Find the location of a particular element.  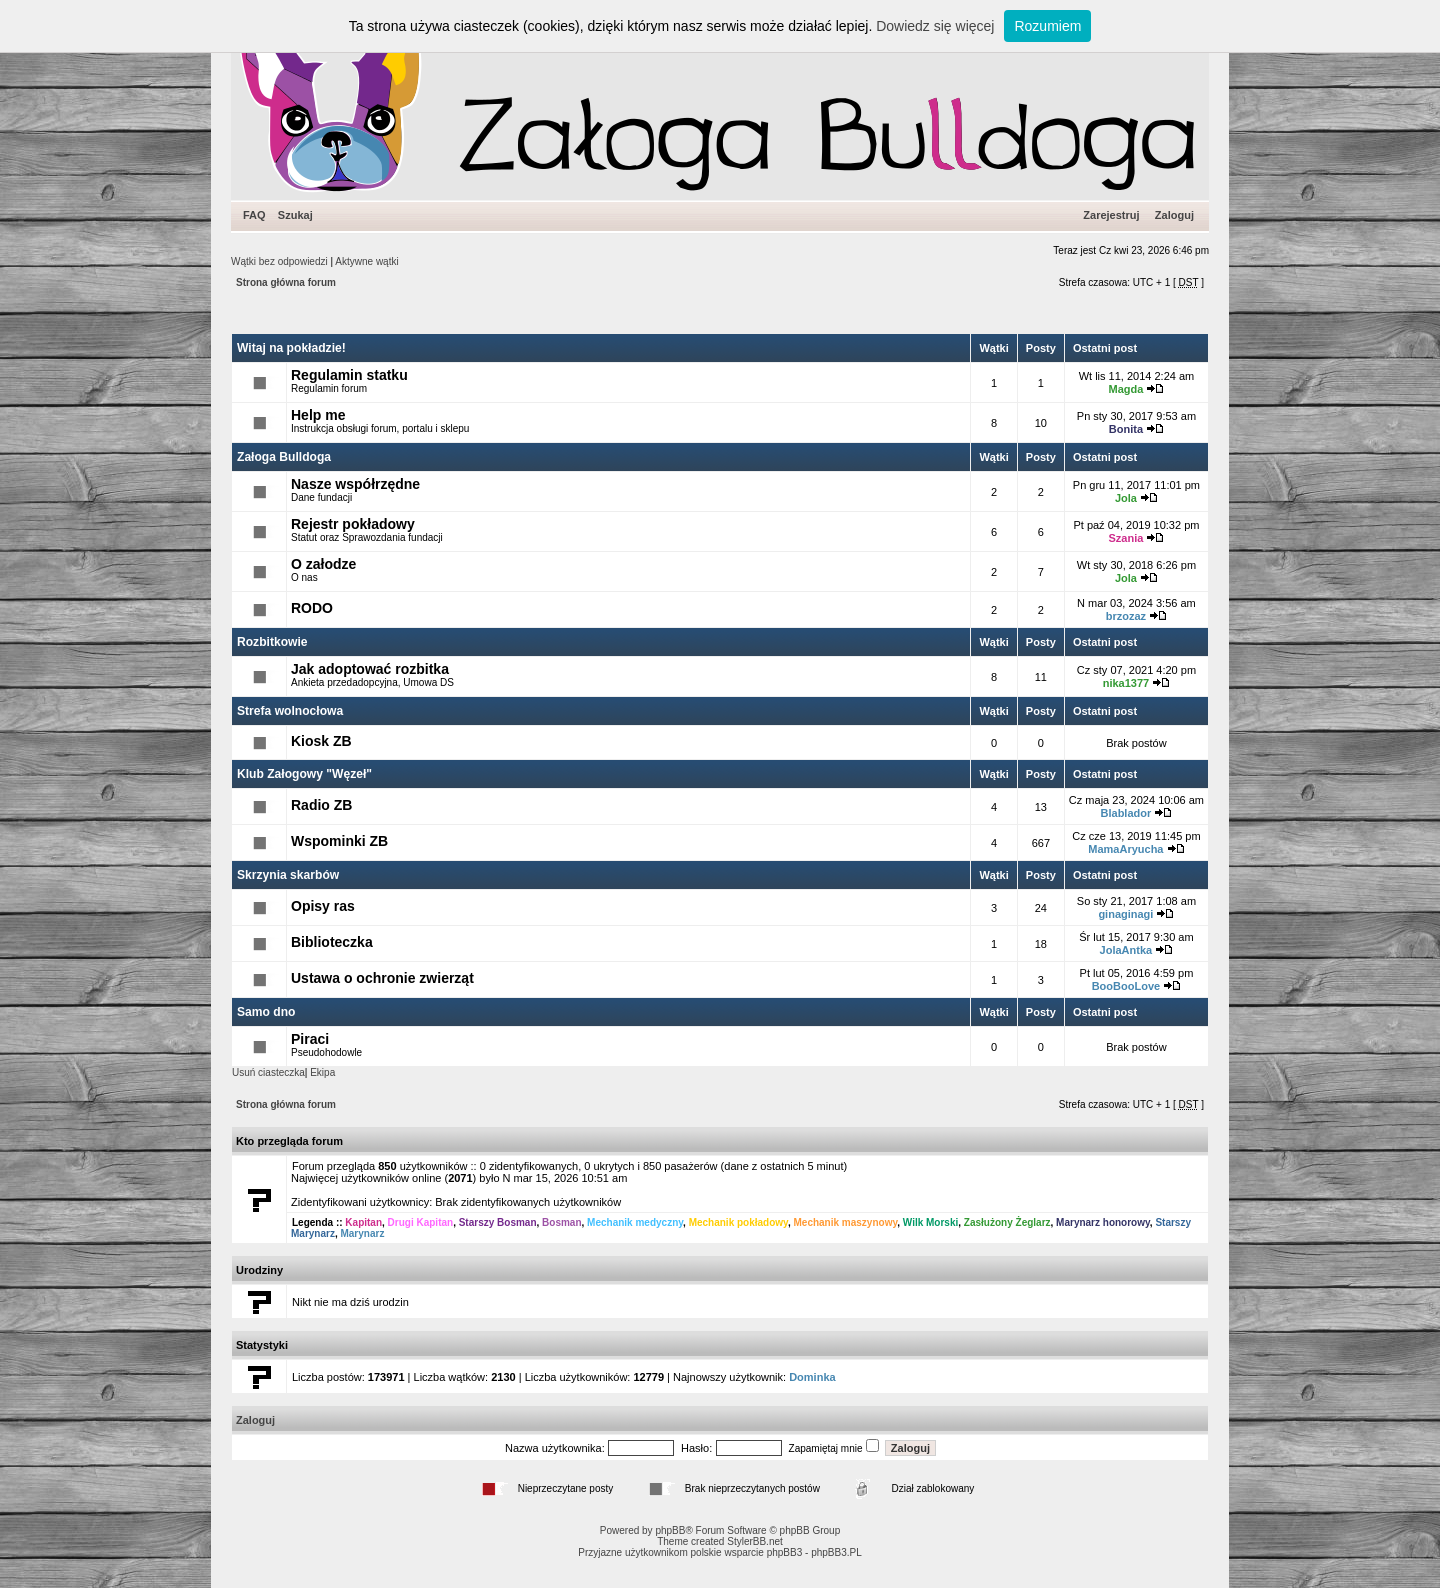

phpBB3.PL is located at coordinates (836, 1552).